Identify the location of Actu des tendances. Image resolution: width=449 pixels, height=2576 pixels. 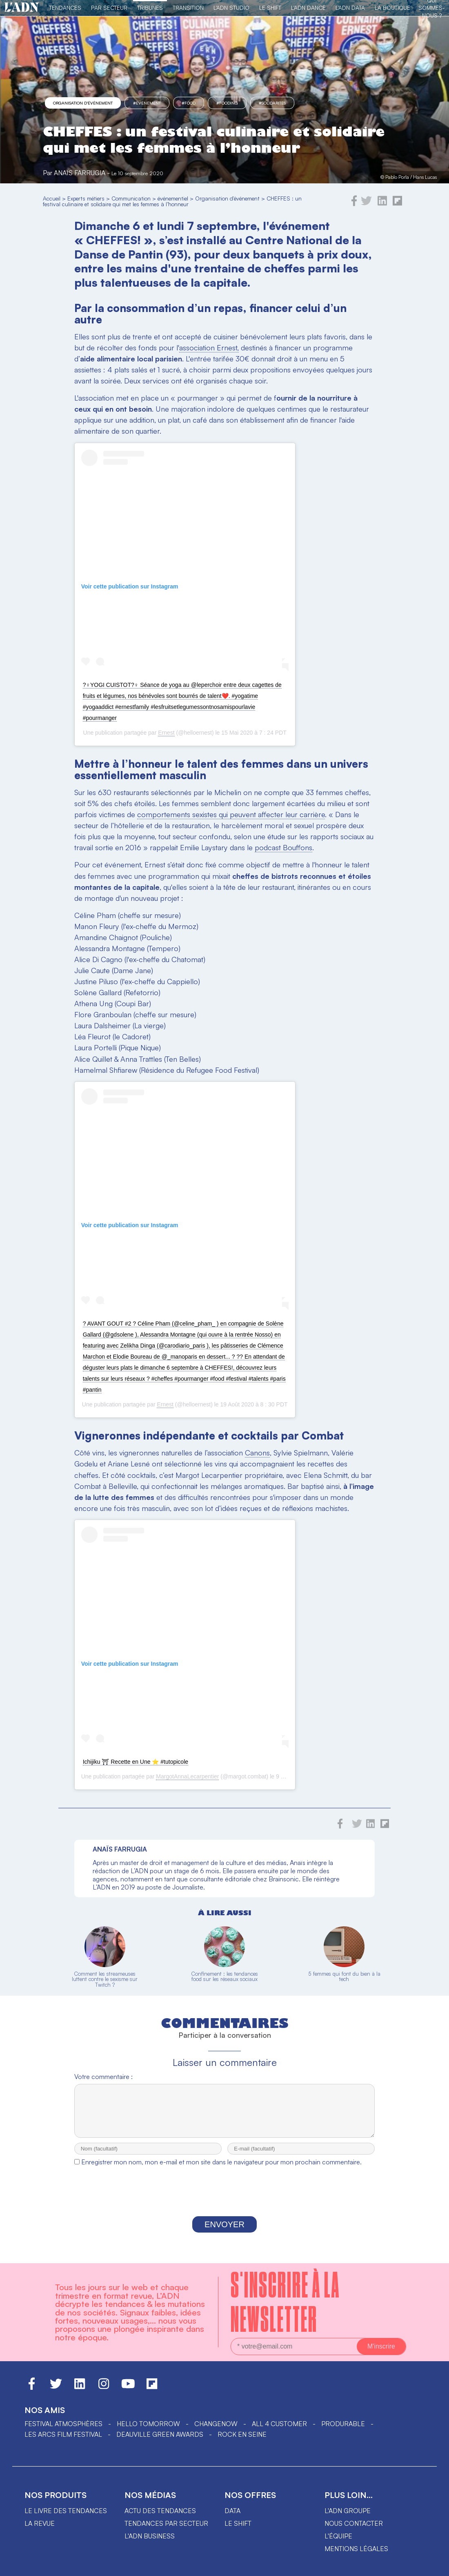
(160, 2518).